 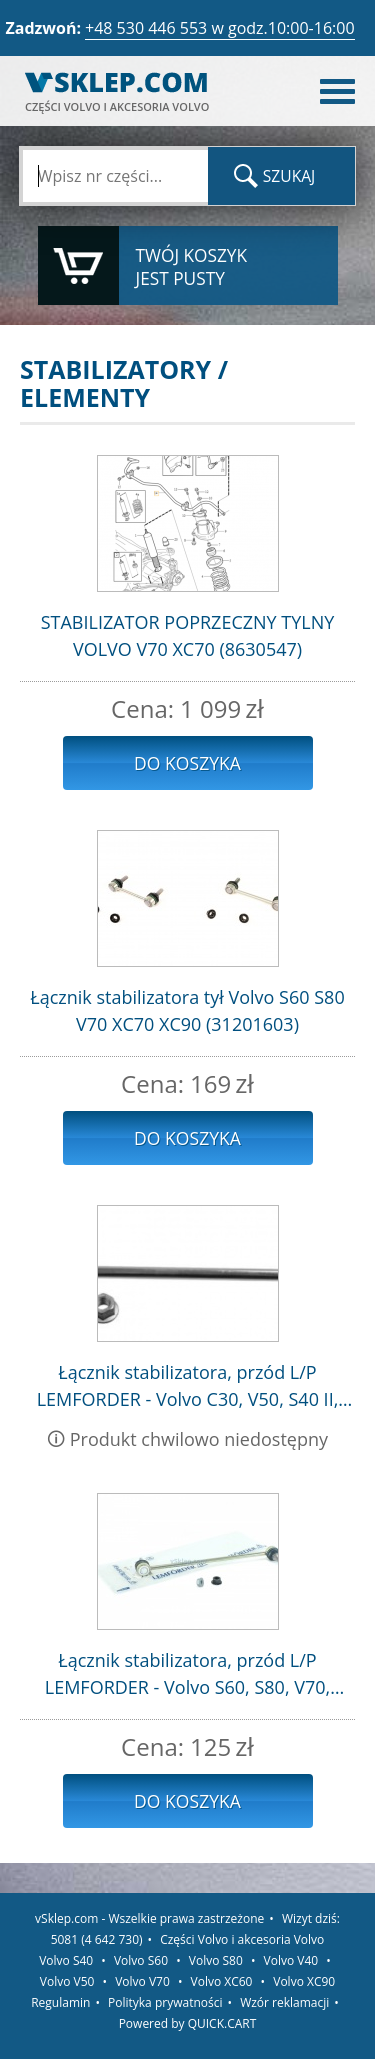 What do you see at coordinates (188, 2023) in the screenshot?
I see `Powered by QUICK.CART` at bounding box center [188, 2023].